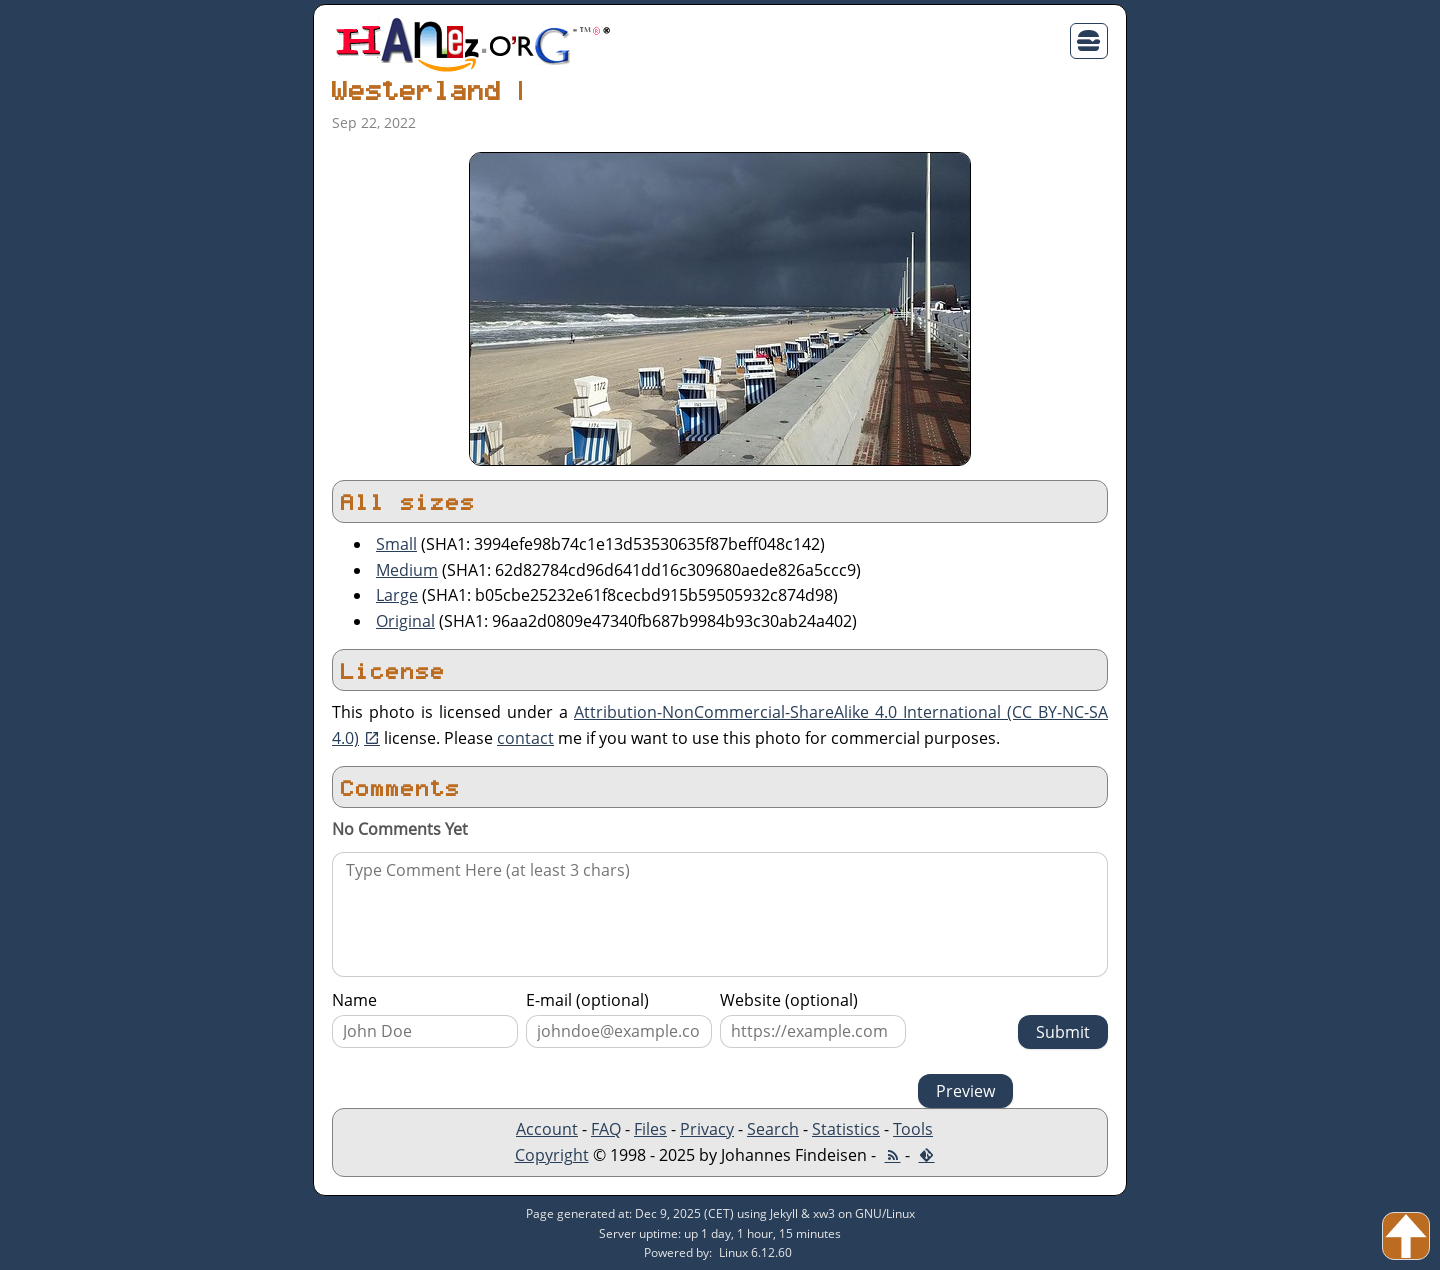 The width and height of the screenshot is (1440, 1270). I want to click on Privacy, so click(707, 1129).